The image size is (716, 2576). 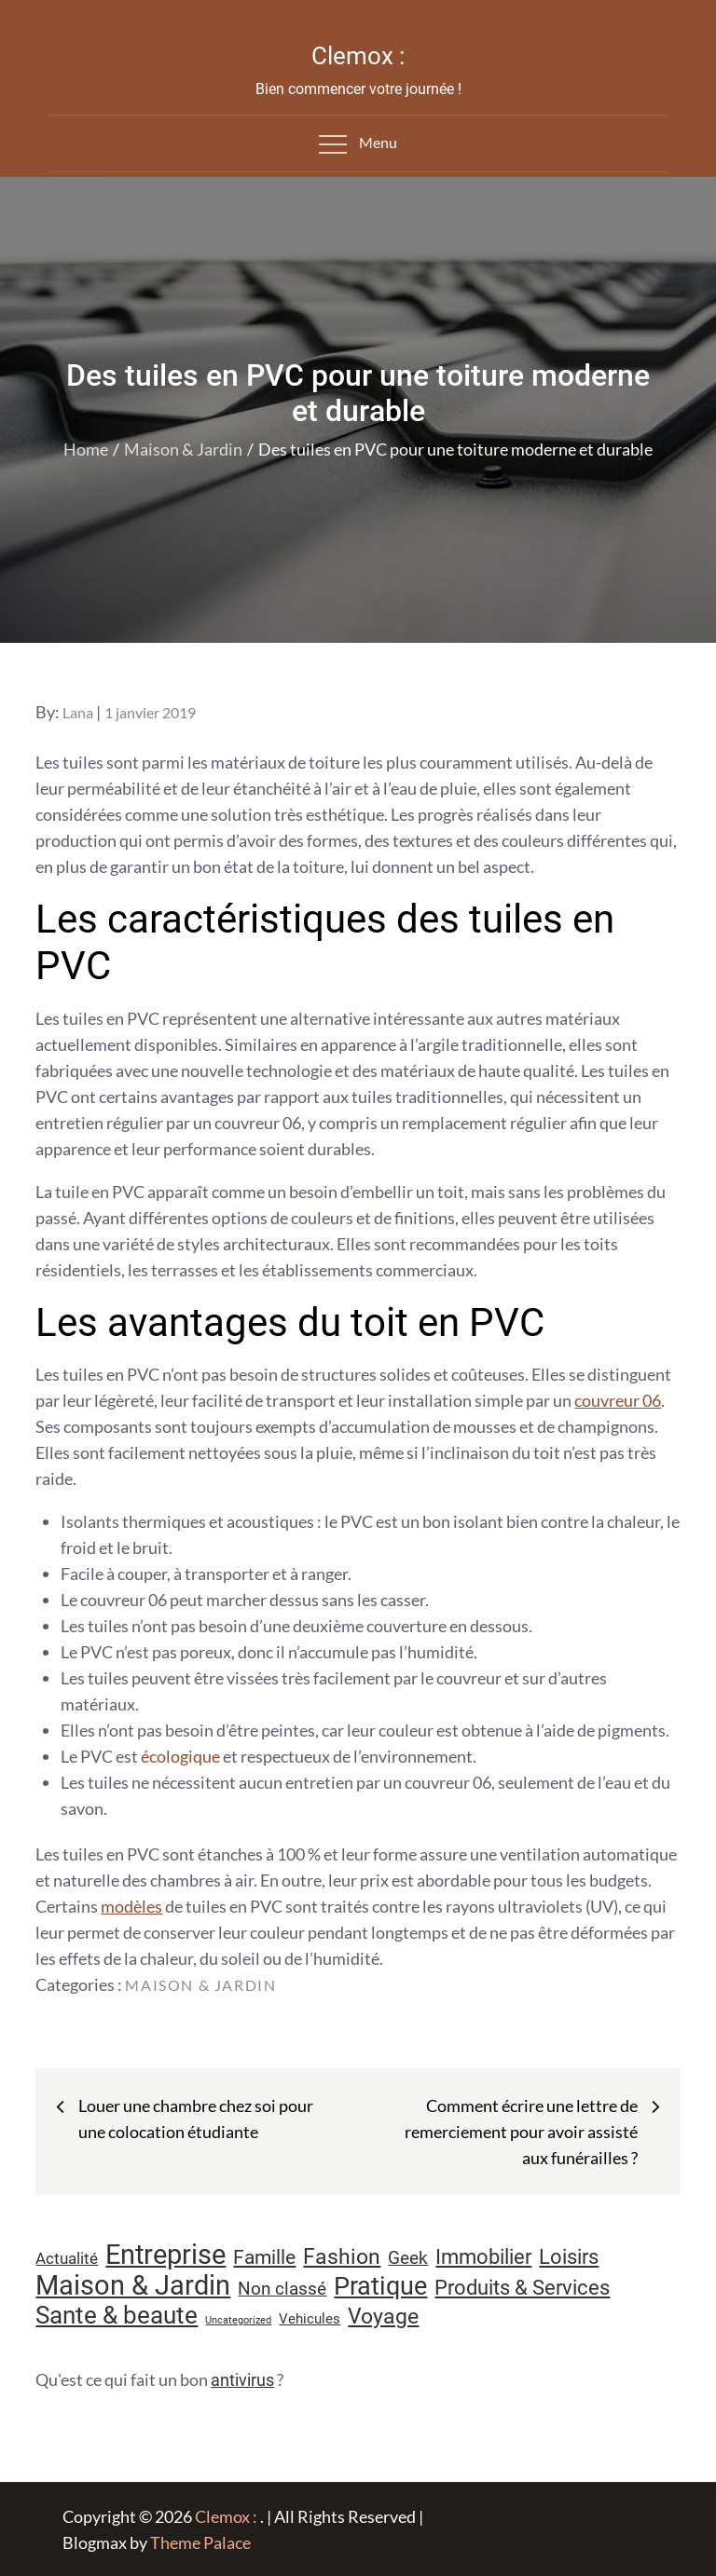 I want to click on Loisirs [Loisirs (25 éléments)], so click(x=569, y=2257).